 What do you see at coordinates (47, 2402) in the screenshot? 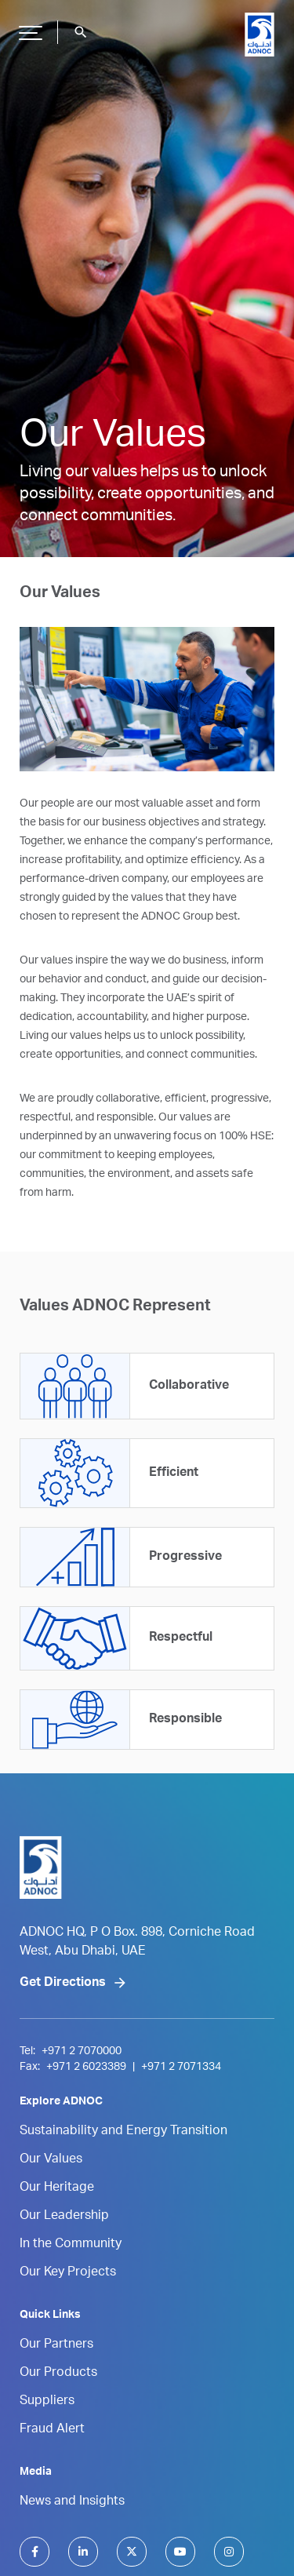
I see `Suppliers` at bounding box center [47, 2402].